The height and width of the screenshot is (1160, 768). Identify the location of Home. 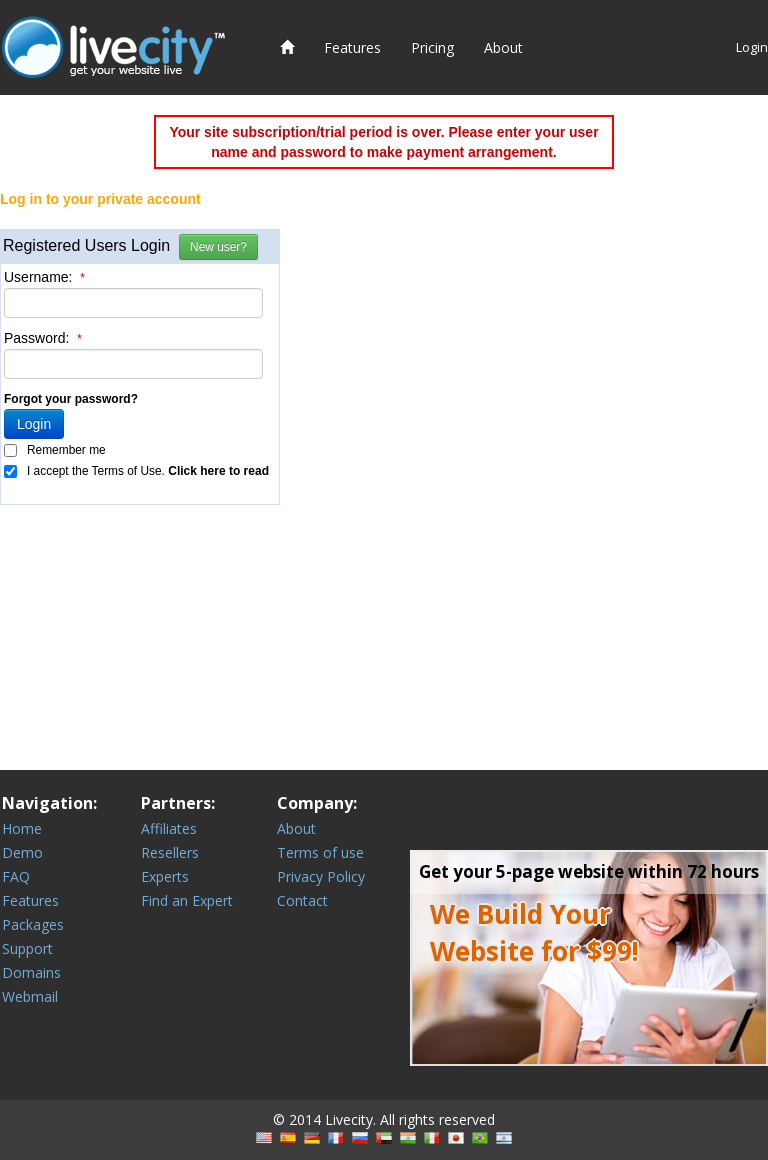
(22, 828).